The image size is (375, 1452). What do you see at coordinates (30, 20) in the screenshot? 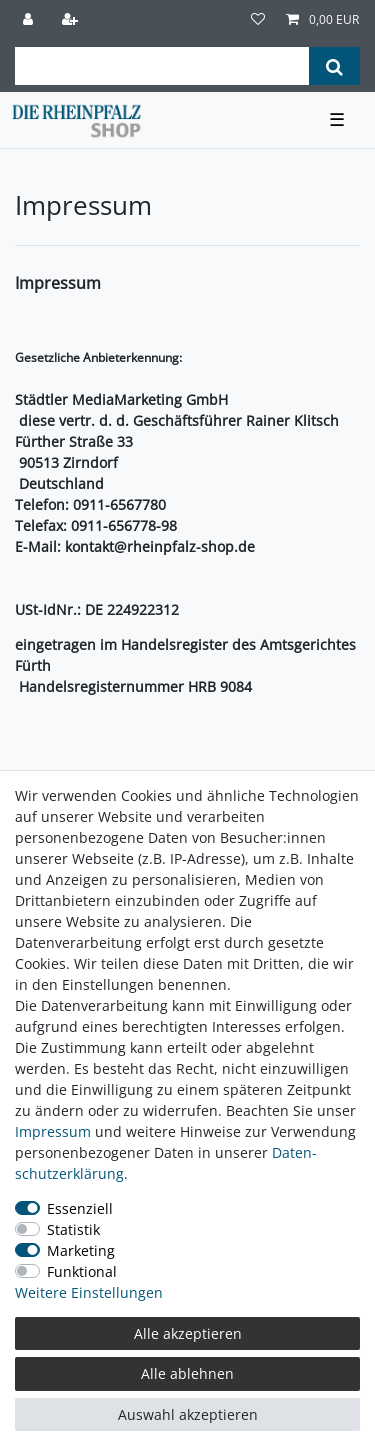
I see `[Anmelden]` at bounding box center [30, 20].